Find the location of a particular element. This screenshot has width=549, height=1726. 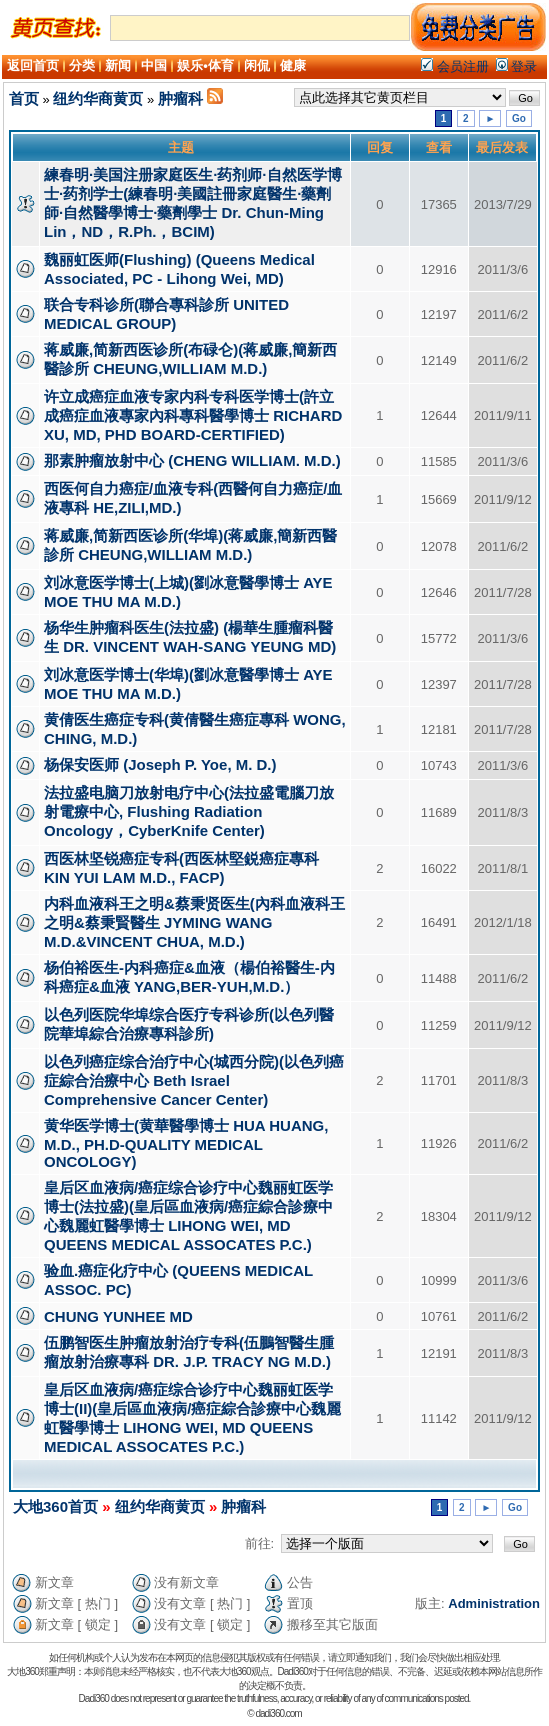

肿瘤科 is located at coordinates (180, 98).